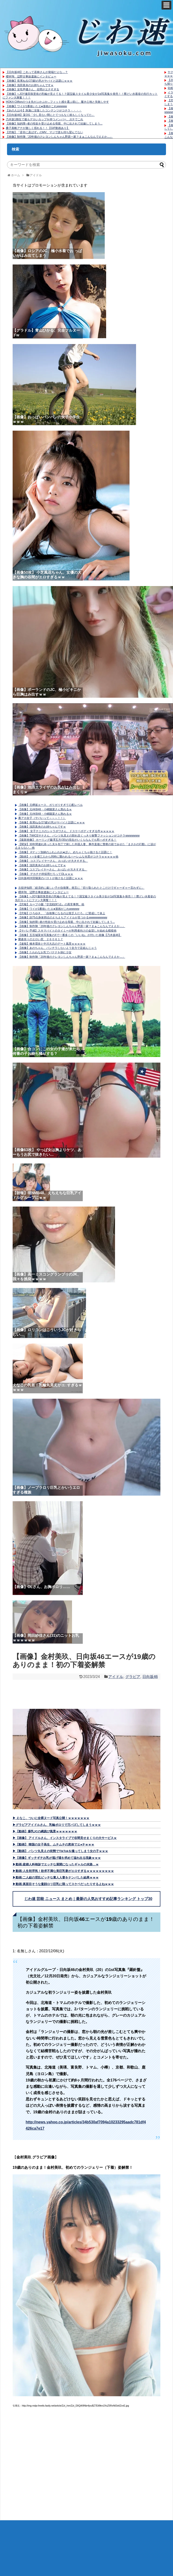  I want to click on 日向坂46, so click(150, 1677).